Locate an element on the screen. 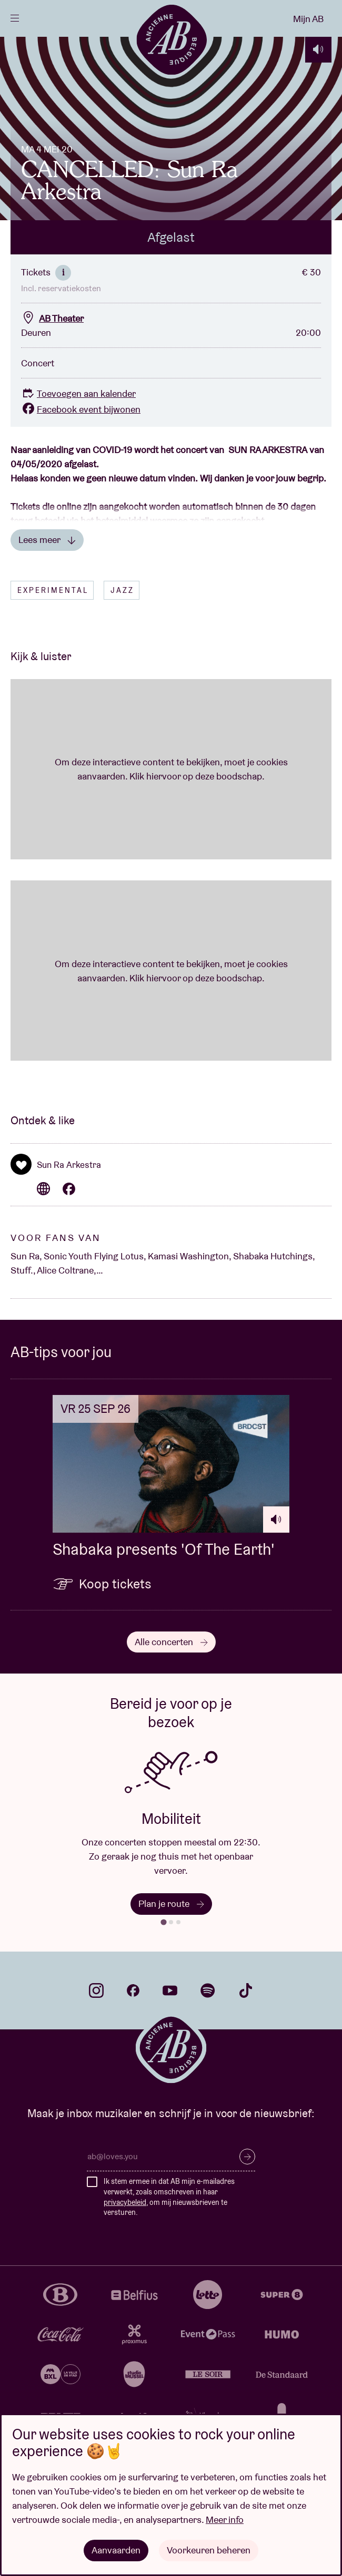 The width and height of the screenshot is (342, 2576). [tab] is located at coordinates (163, 1924).